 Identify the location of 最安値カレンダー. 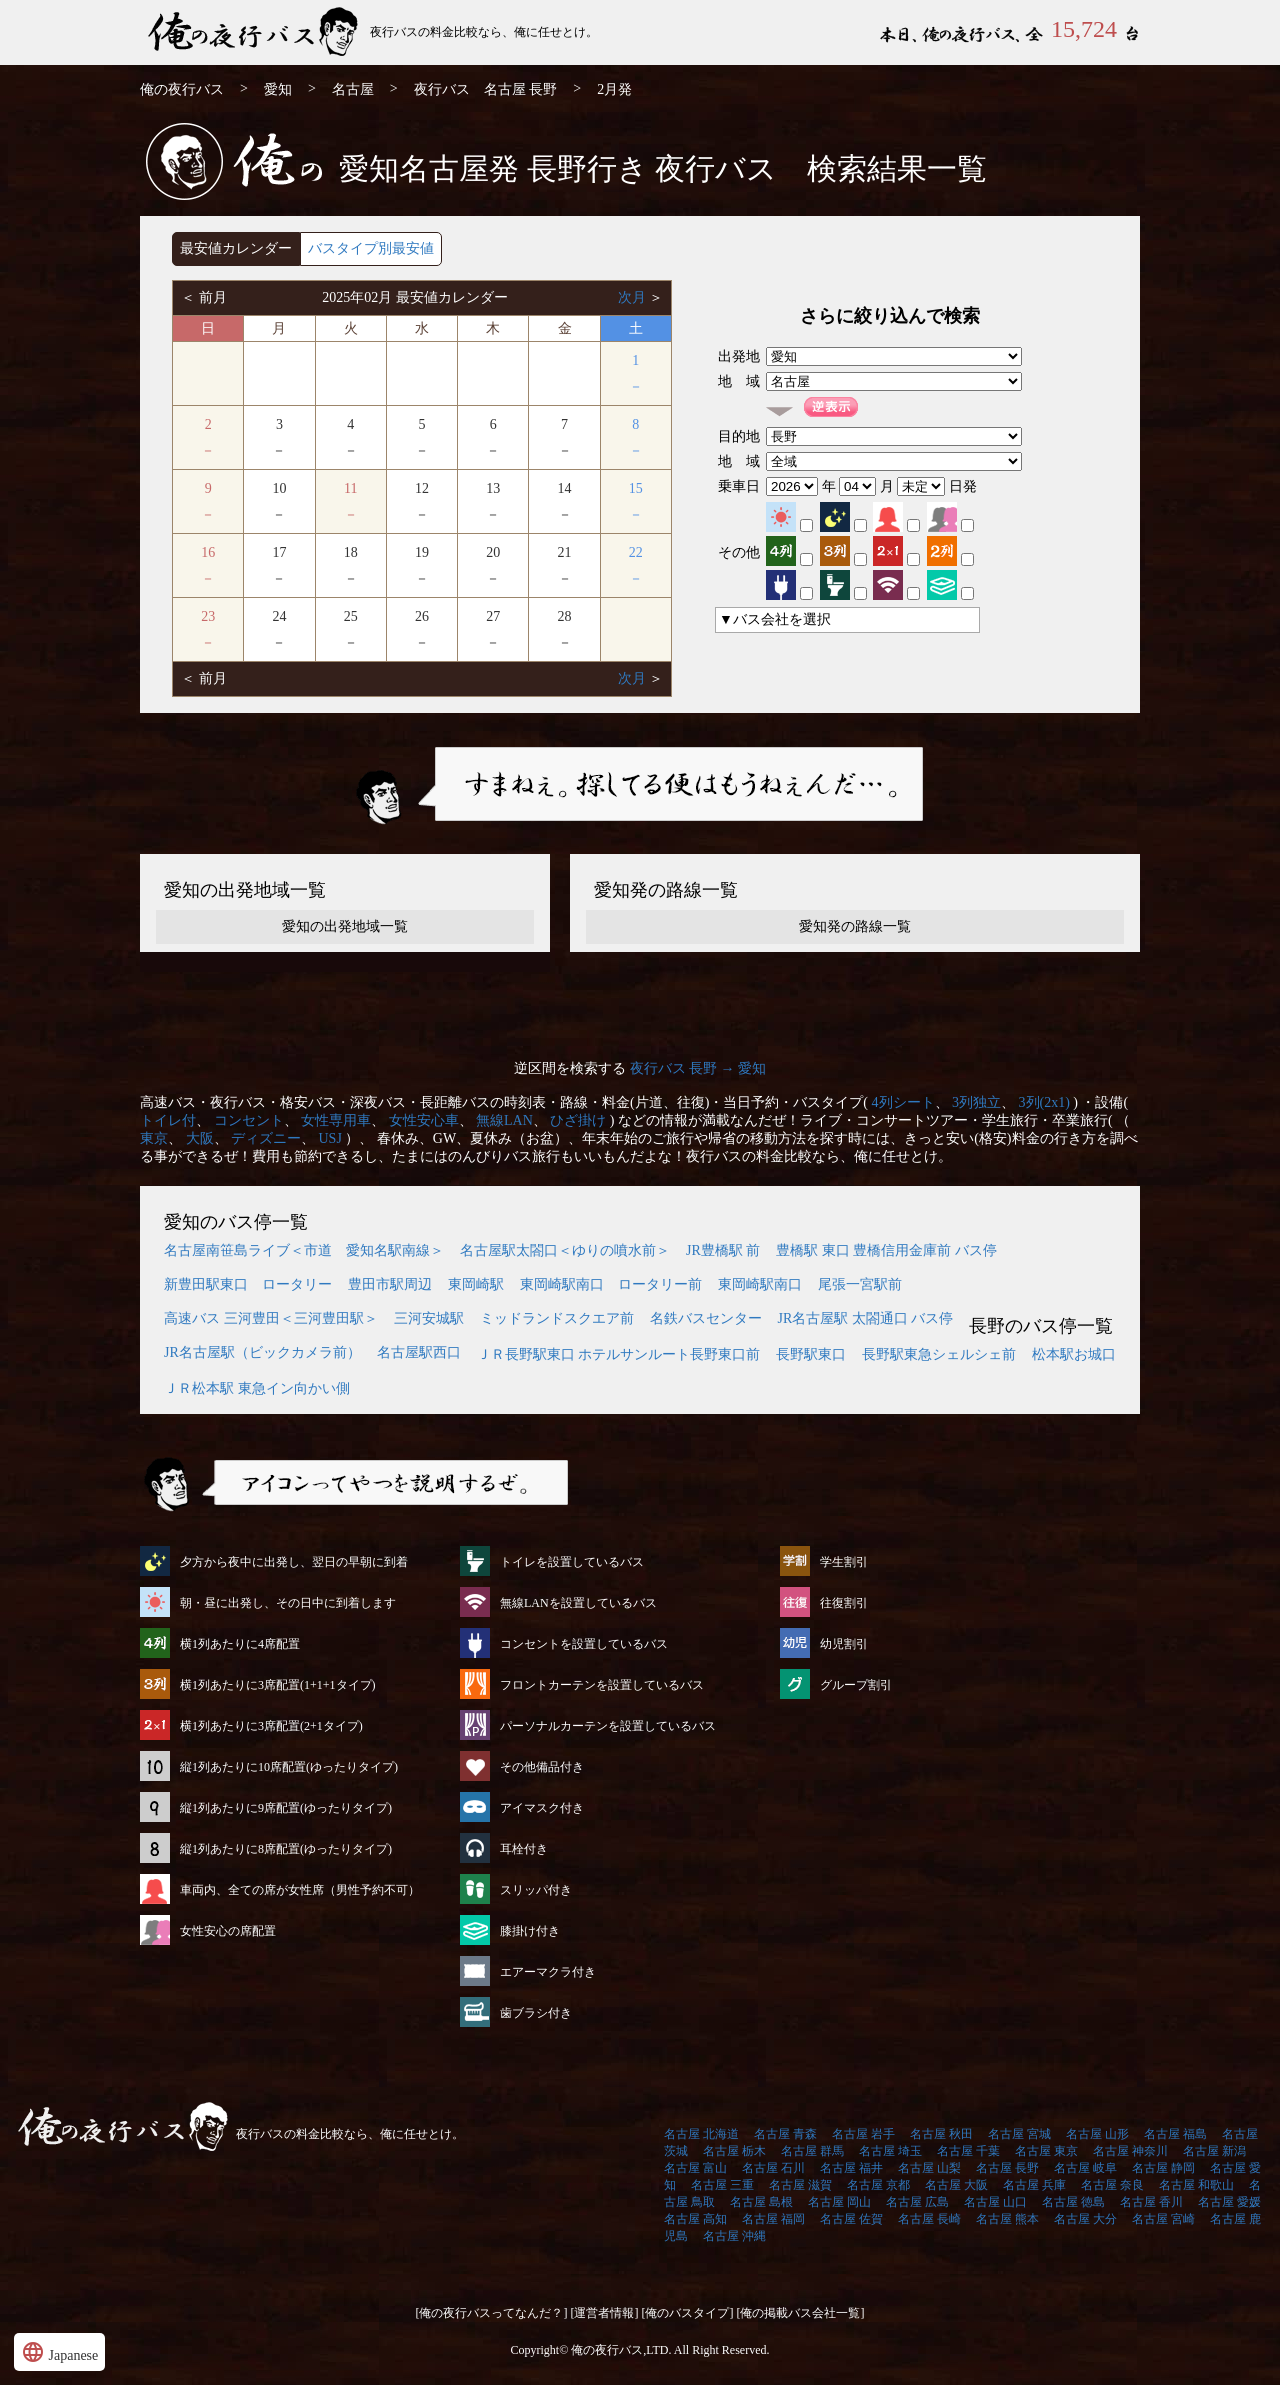
(236, 248).